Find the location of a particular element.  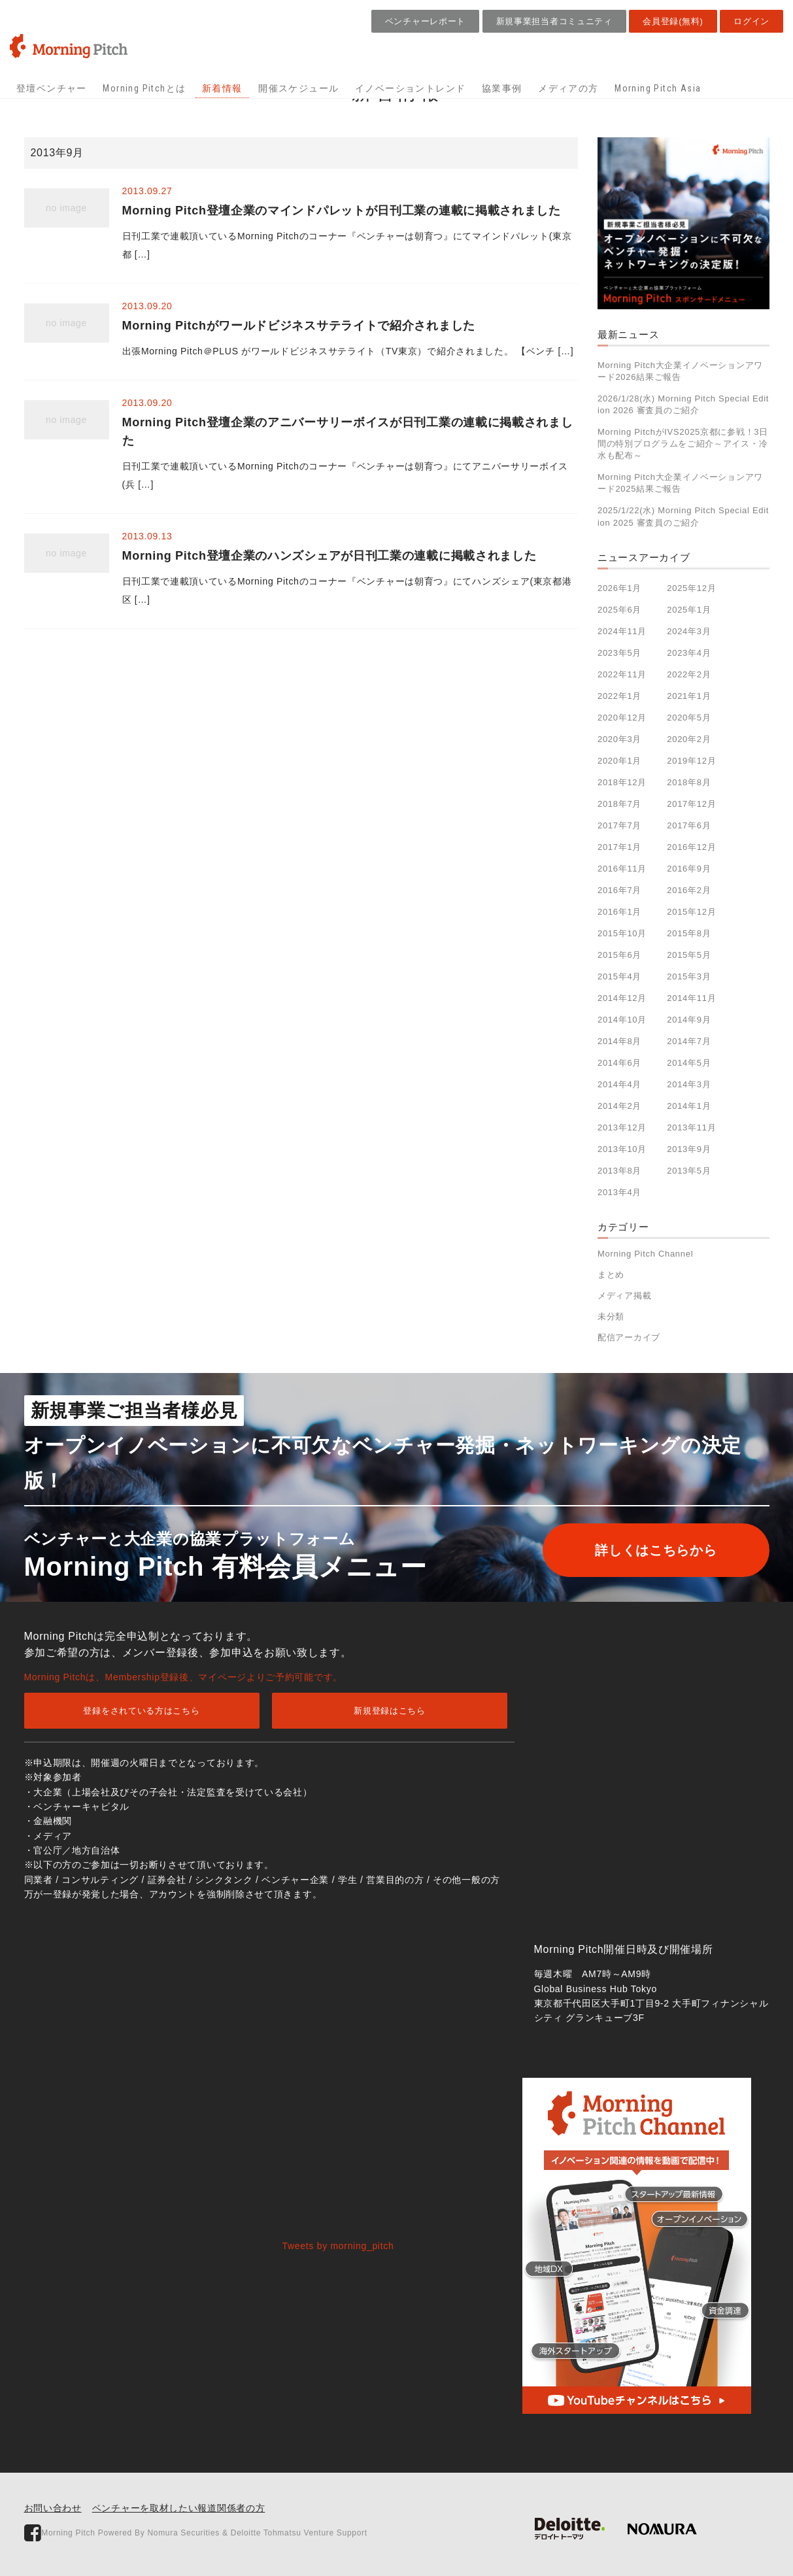

2016年1月 is located at coordinates (619, 912).